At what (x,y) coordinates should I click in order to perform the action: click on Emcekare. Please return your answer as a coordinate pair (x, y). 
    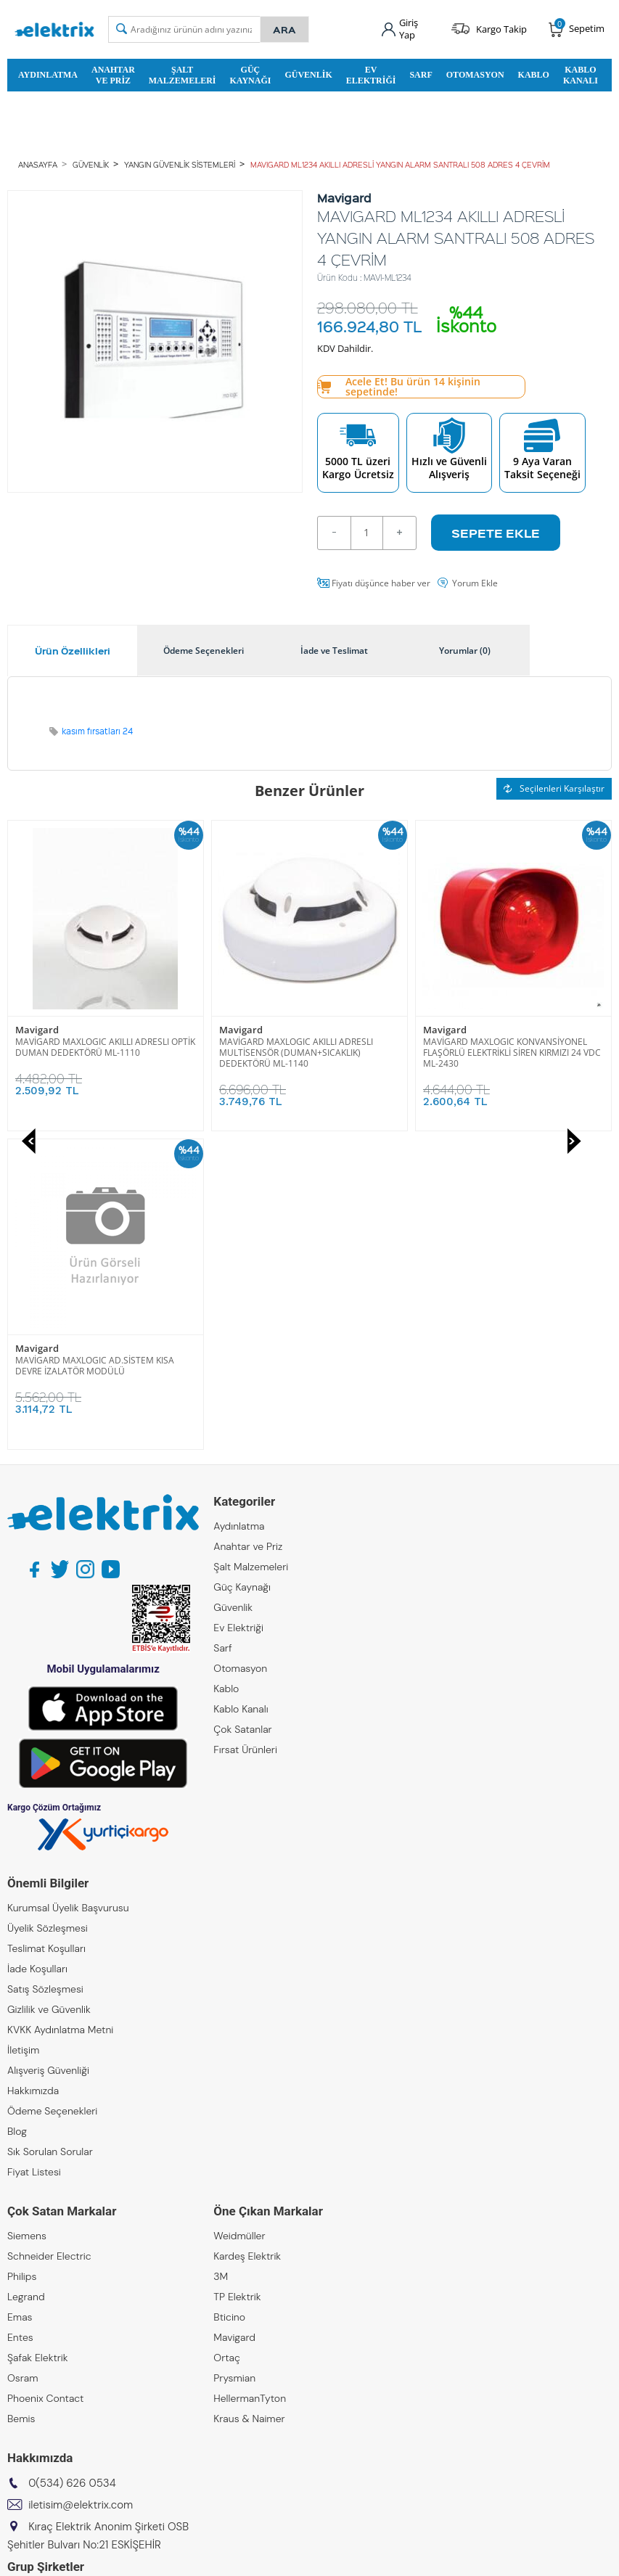
    Looking at the image, I should click on (30, 2394).